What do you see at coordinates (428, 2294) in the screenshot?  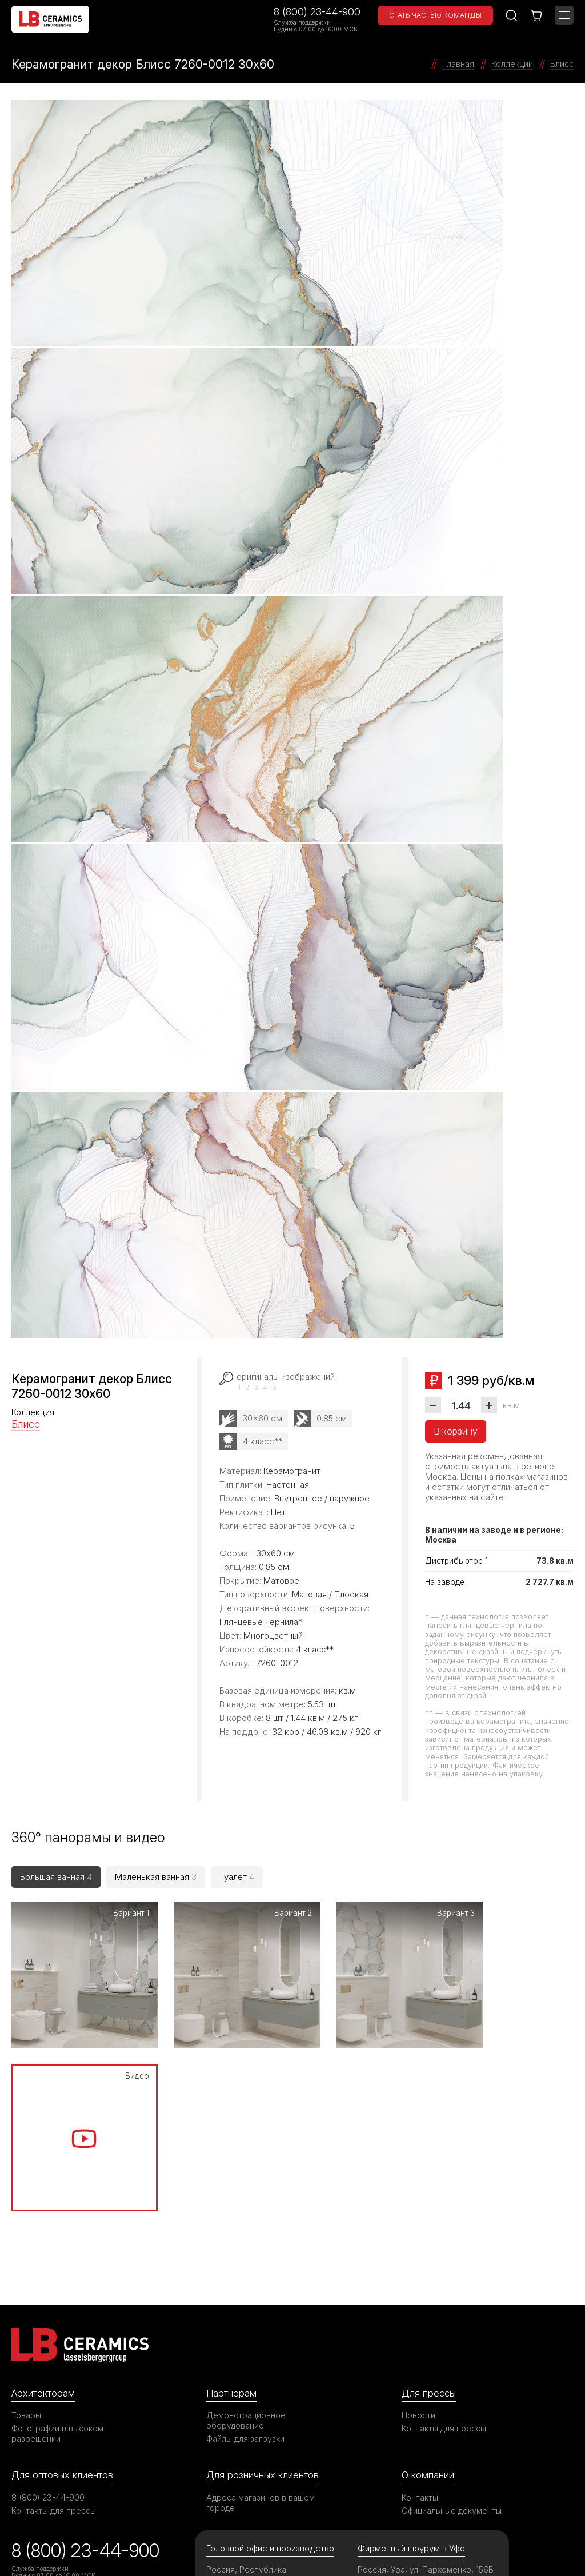 I see `О компании` at bounding box center [428, 2294].